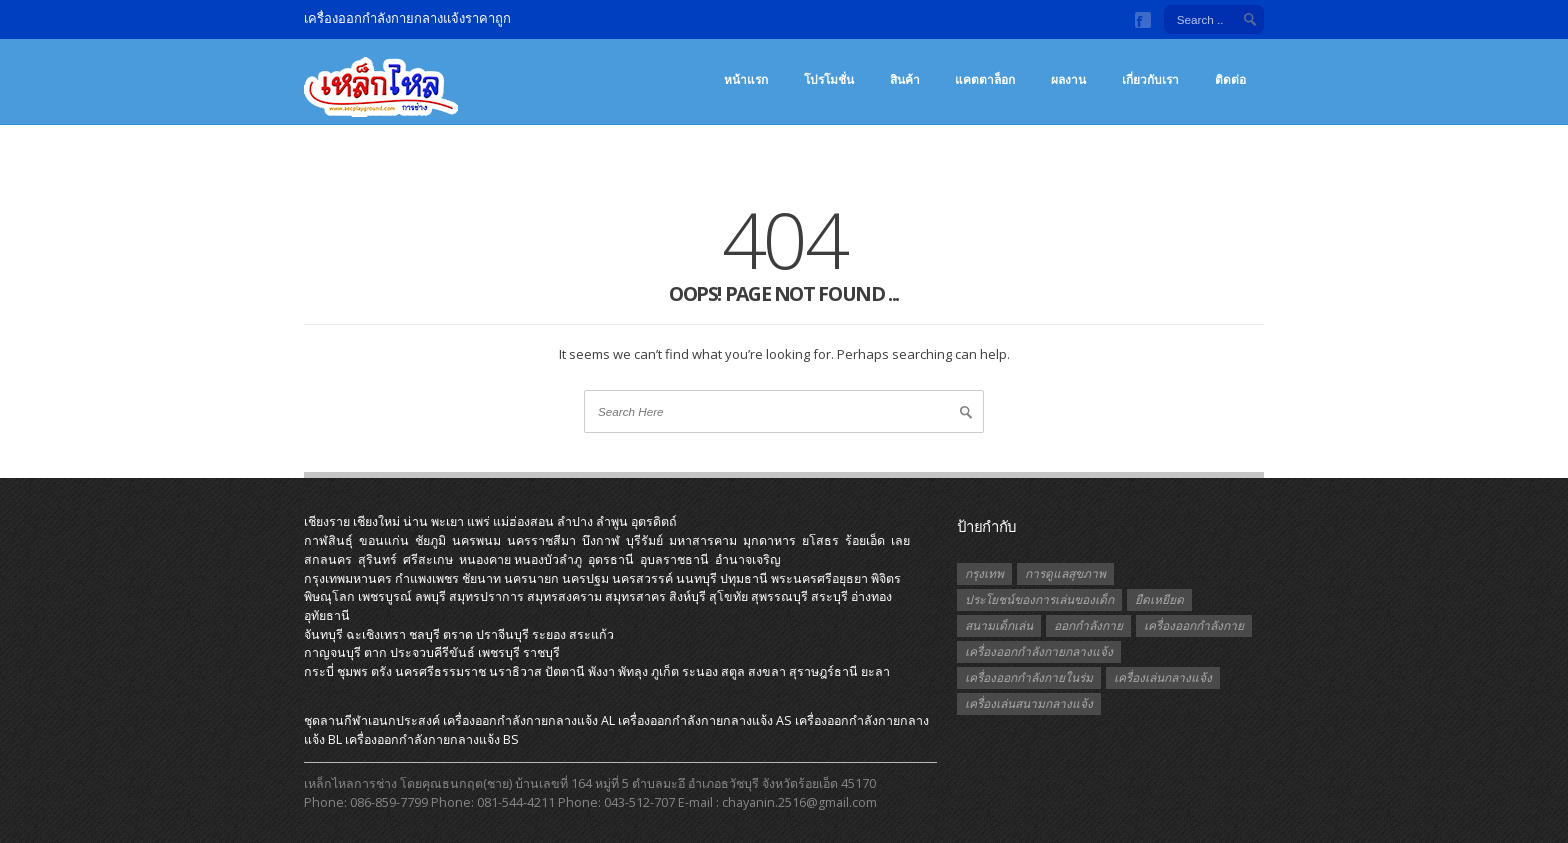 This screenshot has width=1568, height=843. I want to click on ปัตตานี, so click(565, 671).